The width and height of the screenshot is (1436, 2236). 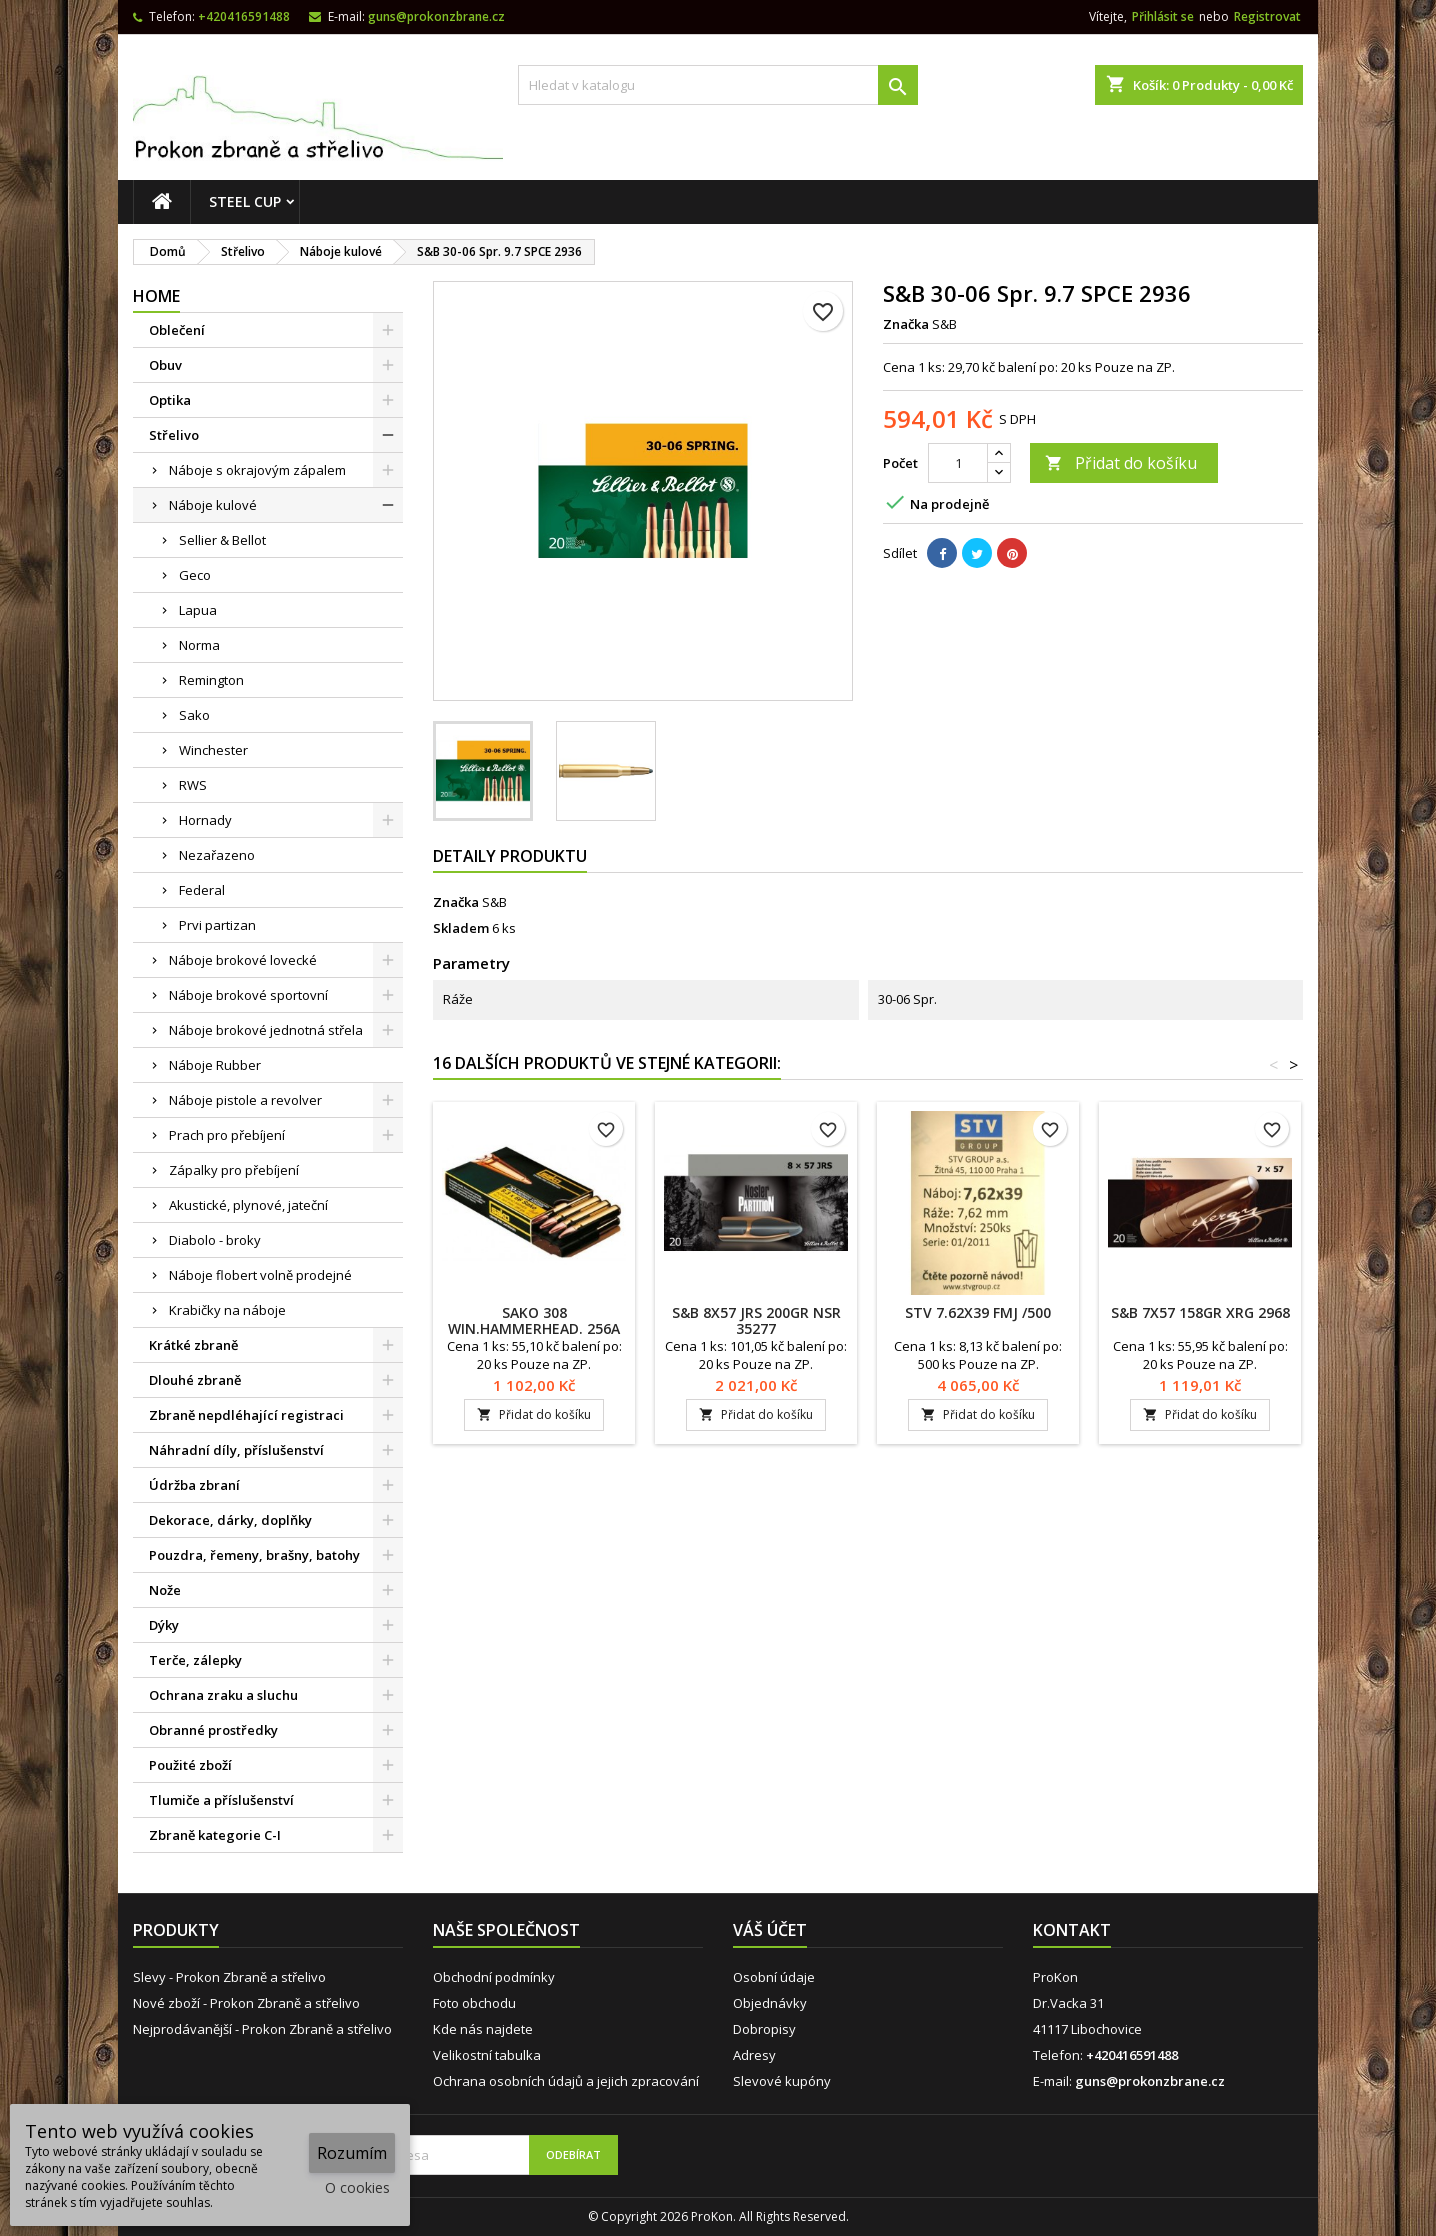 What do you see at coordinates (483, 2029) in the screenshot?
I see `Kde nás najdete` at bounding box center [483, 2029].